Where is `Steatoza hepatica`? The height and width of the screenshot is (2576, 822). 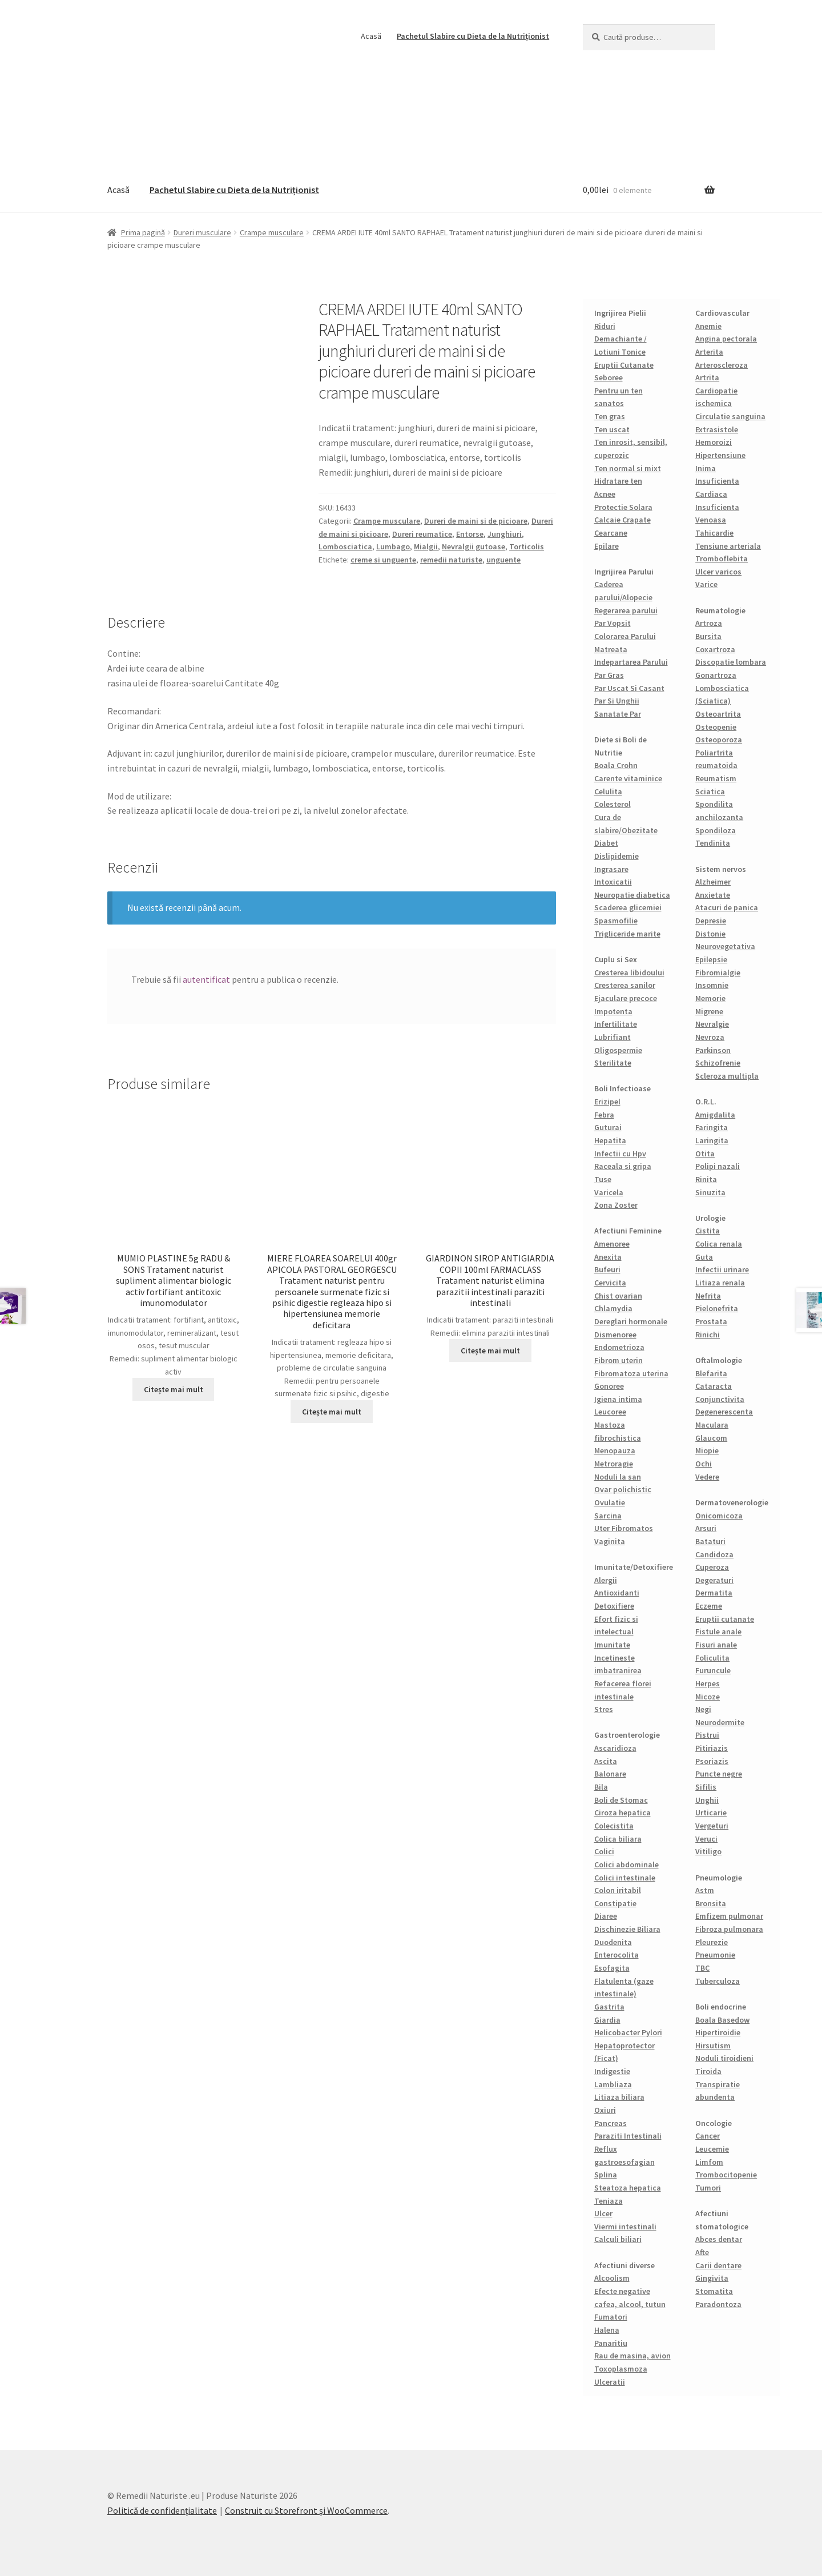
Steatoza hepatica is located at coordinates (627, 2188).